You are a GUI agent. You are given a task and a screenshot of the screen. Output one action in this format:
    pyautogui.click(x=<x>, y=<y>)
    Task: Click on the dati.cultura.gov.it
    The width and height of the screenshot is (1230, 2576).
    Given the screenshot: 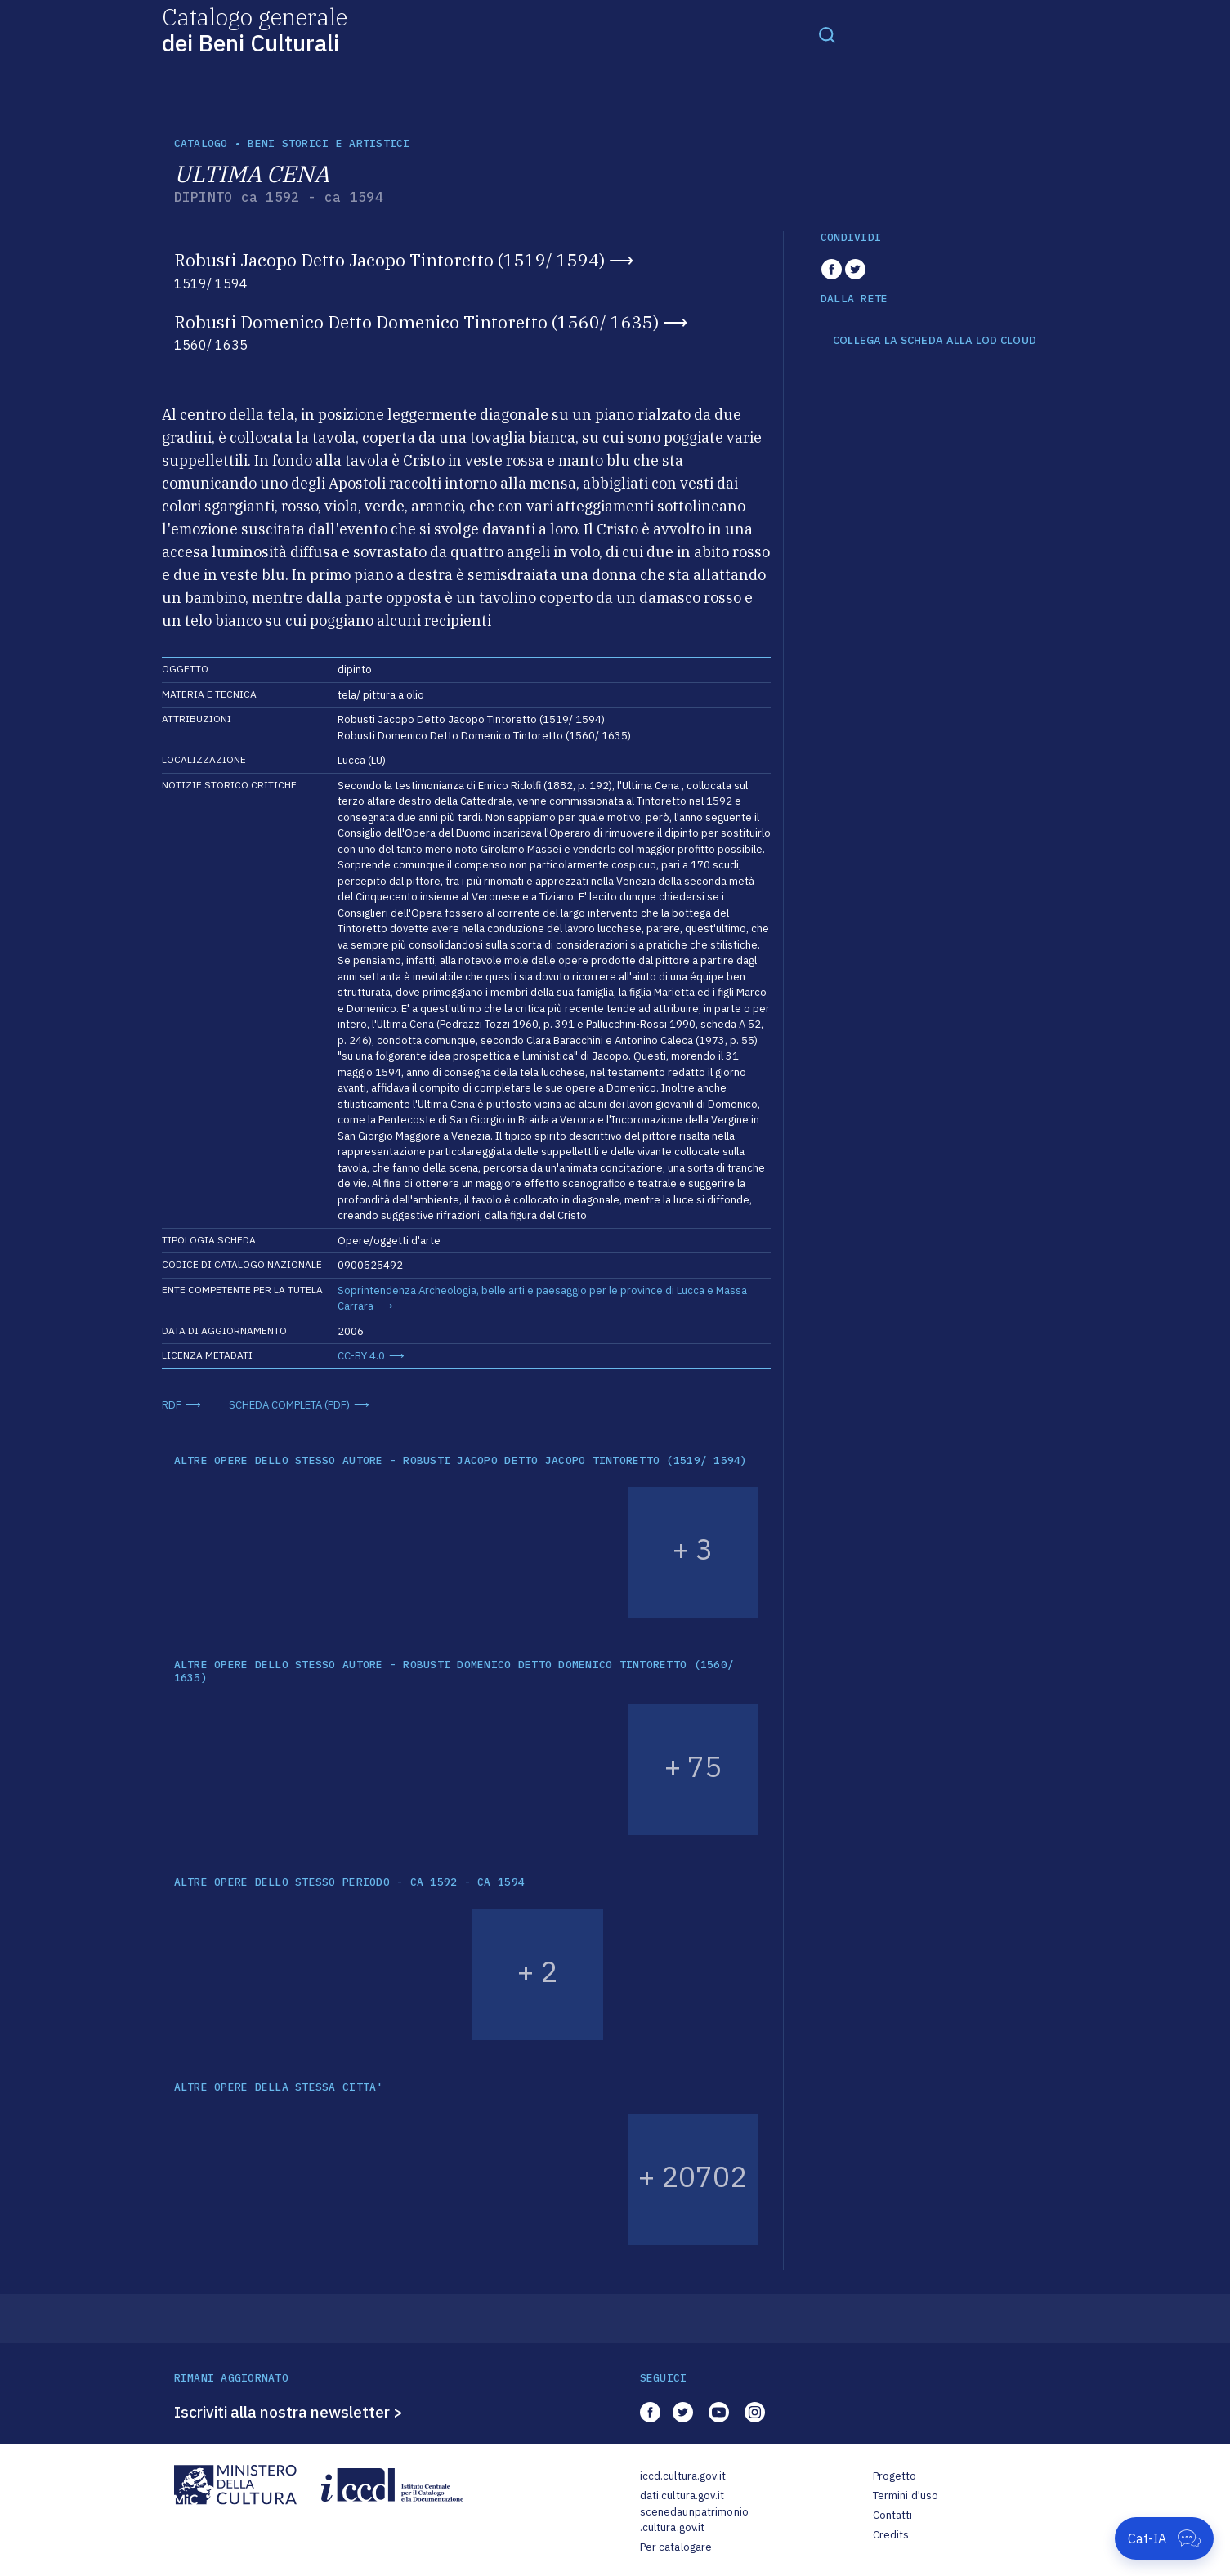 What is the action you would take?
    pyautogui.click(x=682, y=2495)
    